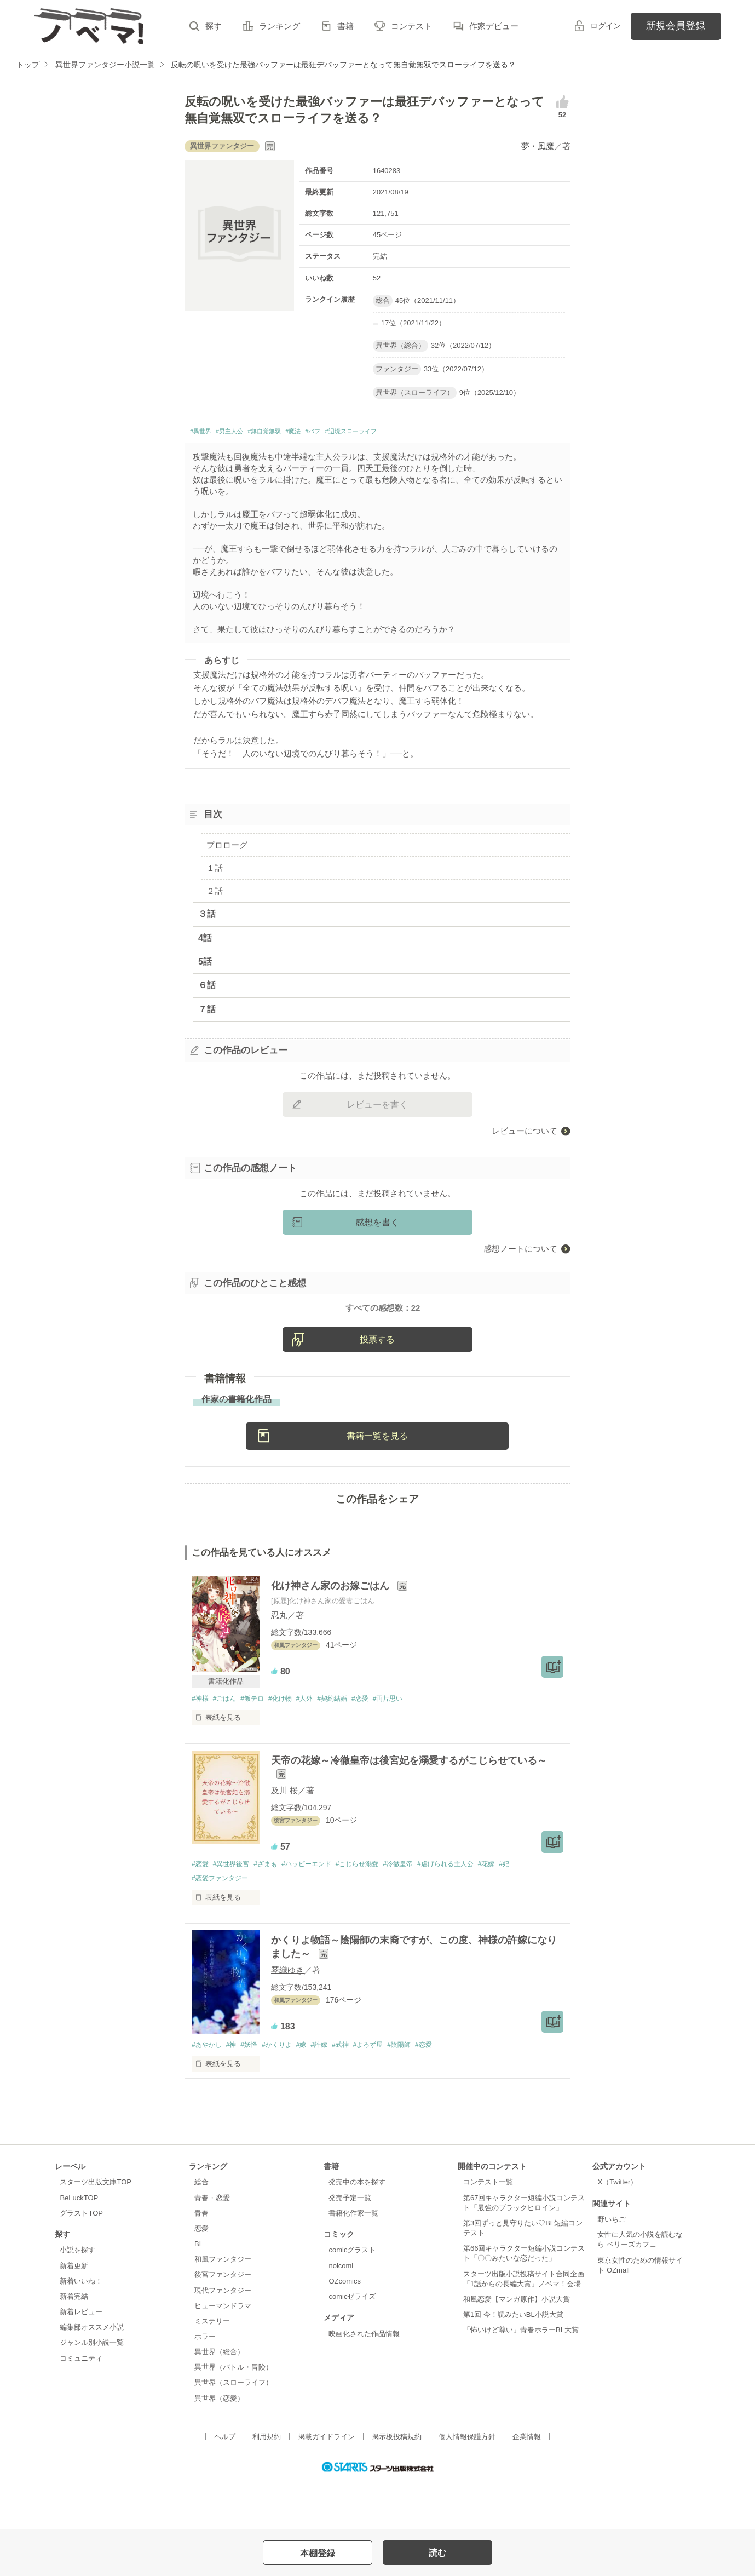 This screenshot has height=2576, width=755. I want to click on コミュニティ, so click(81, 2406).